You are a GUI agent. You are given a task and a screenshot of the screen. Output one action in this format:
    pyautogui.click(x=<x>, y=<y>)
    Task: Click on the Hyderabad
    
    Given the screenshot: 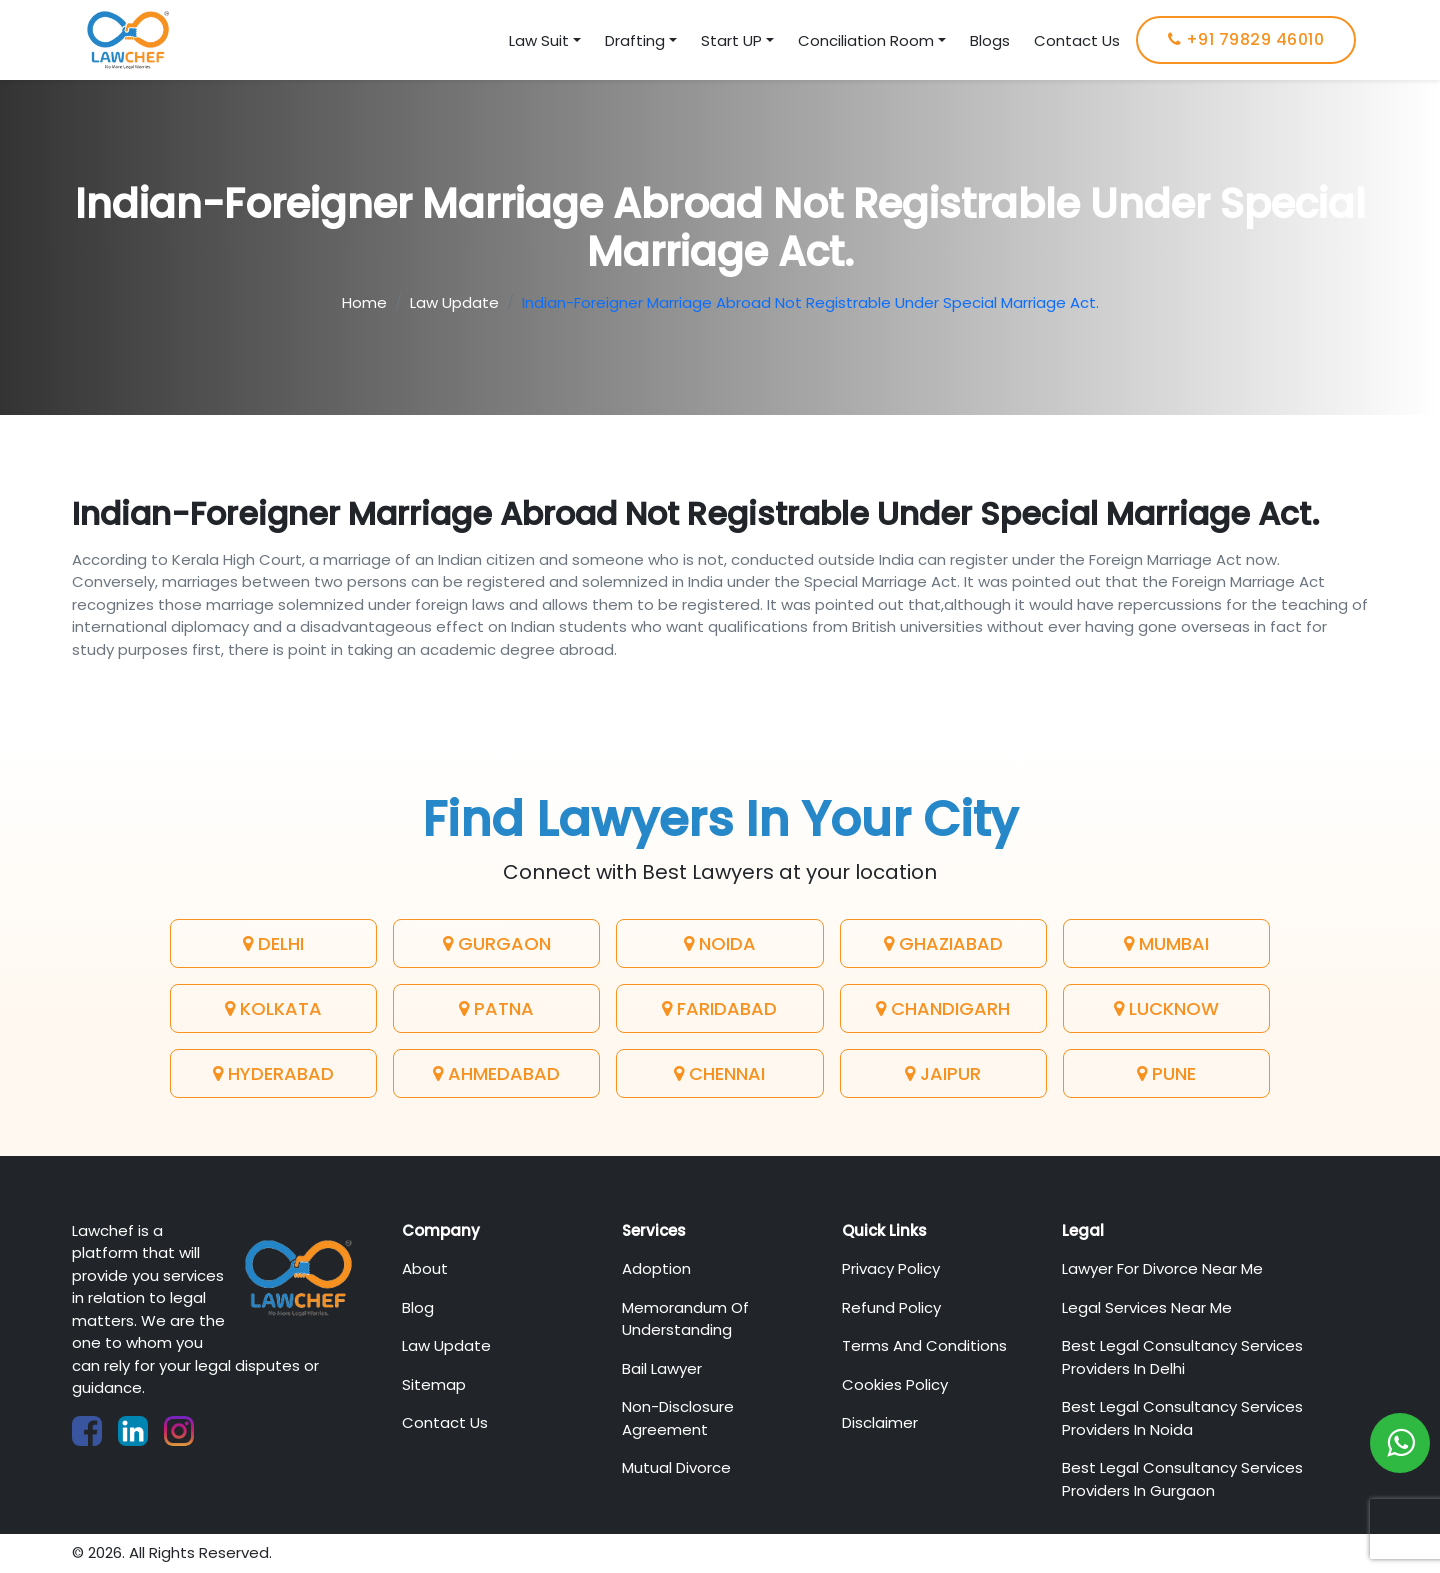 What is the action you would take?
    pyautogui.click(x=273, y=1073)
    